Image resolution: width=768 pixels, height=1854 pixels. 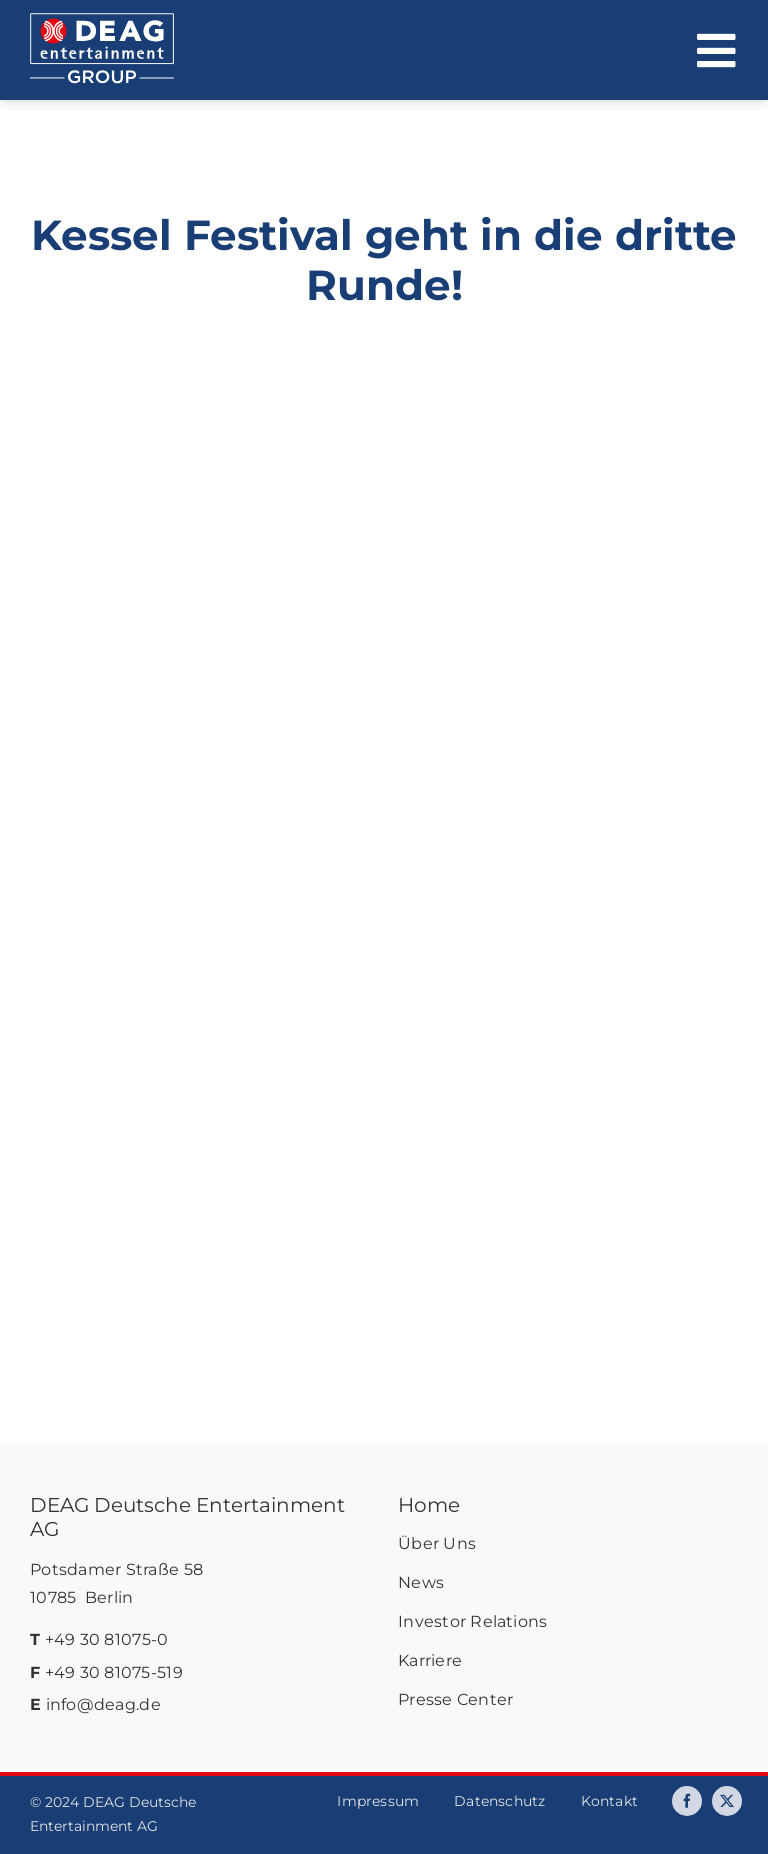 I want to click on Home, so click(x=429, y=1505).